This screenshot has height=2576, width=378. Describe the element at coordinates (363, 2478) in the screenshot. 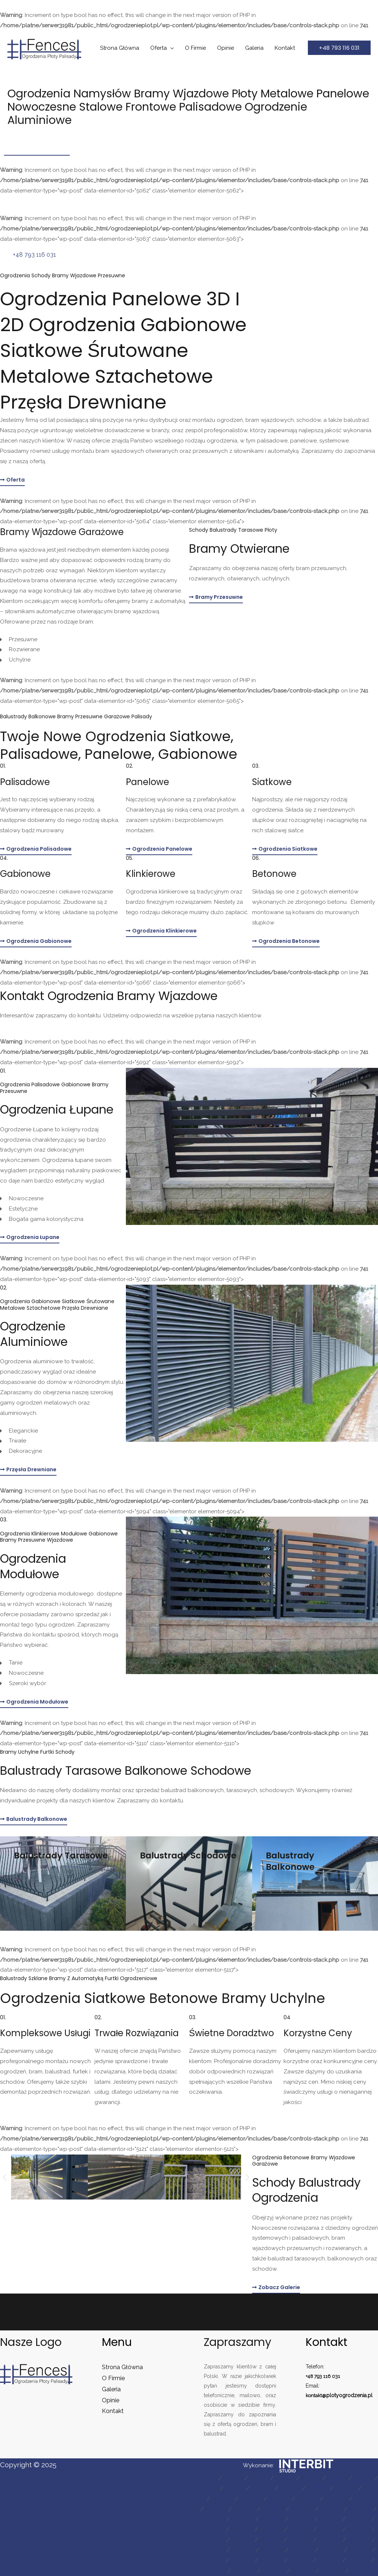

I see `mapa 7` at that location.